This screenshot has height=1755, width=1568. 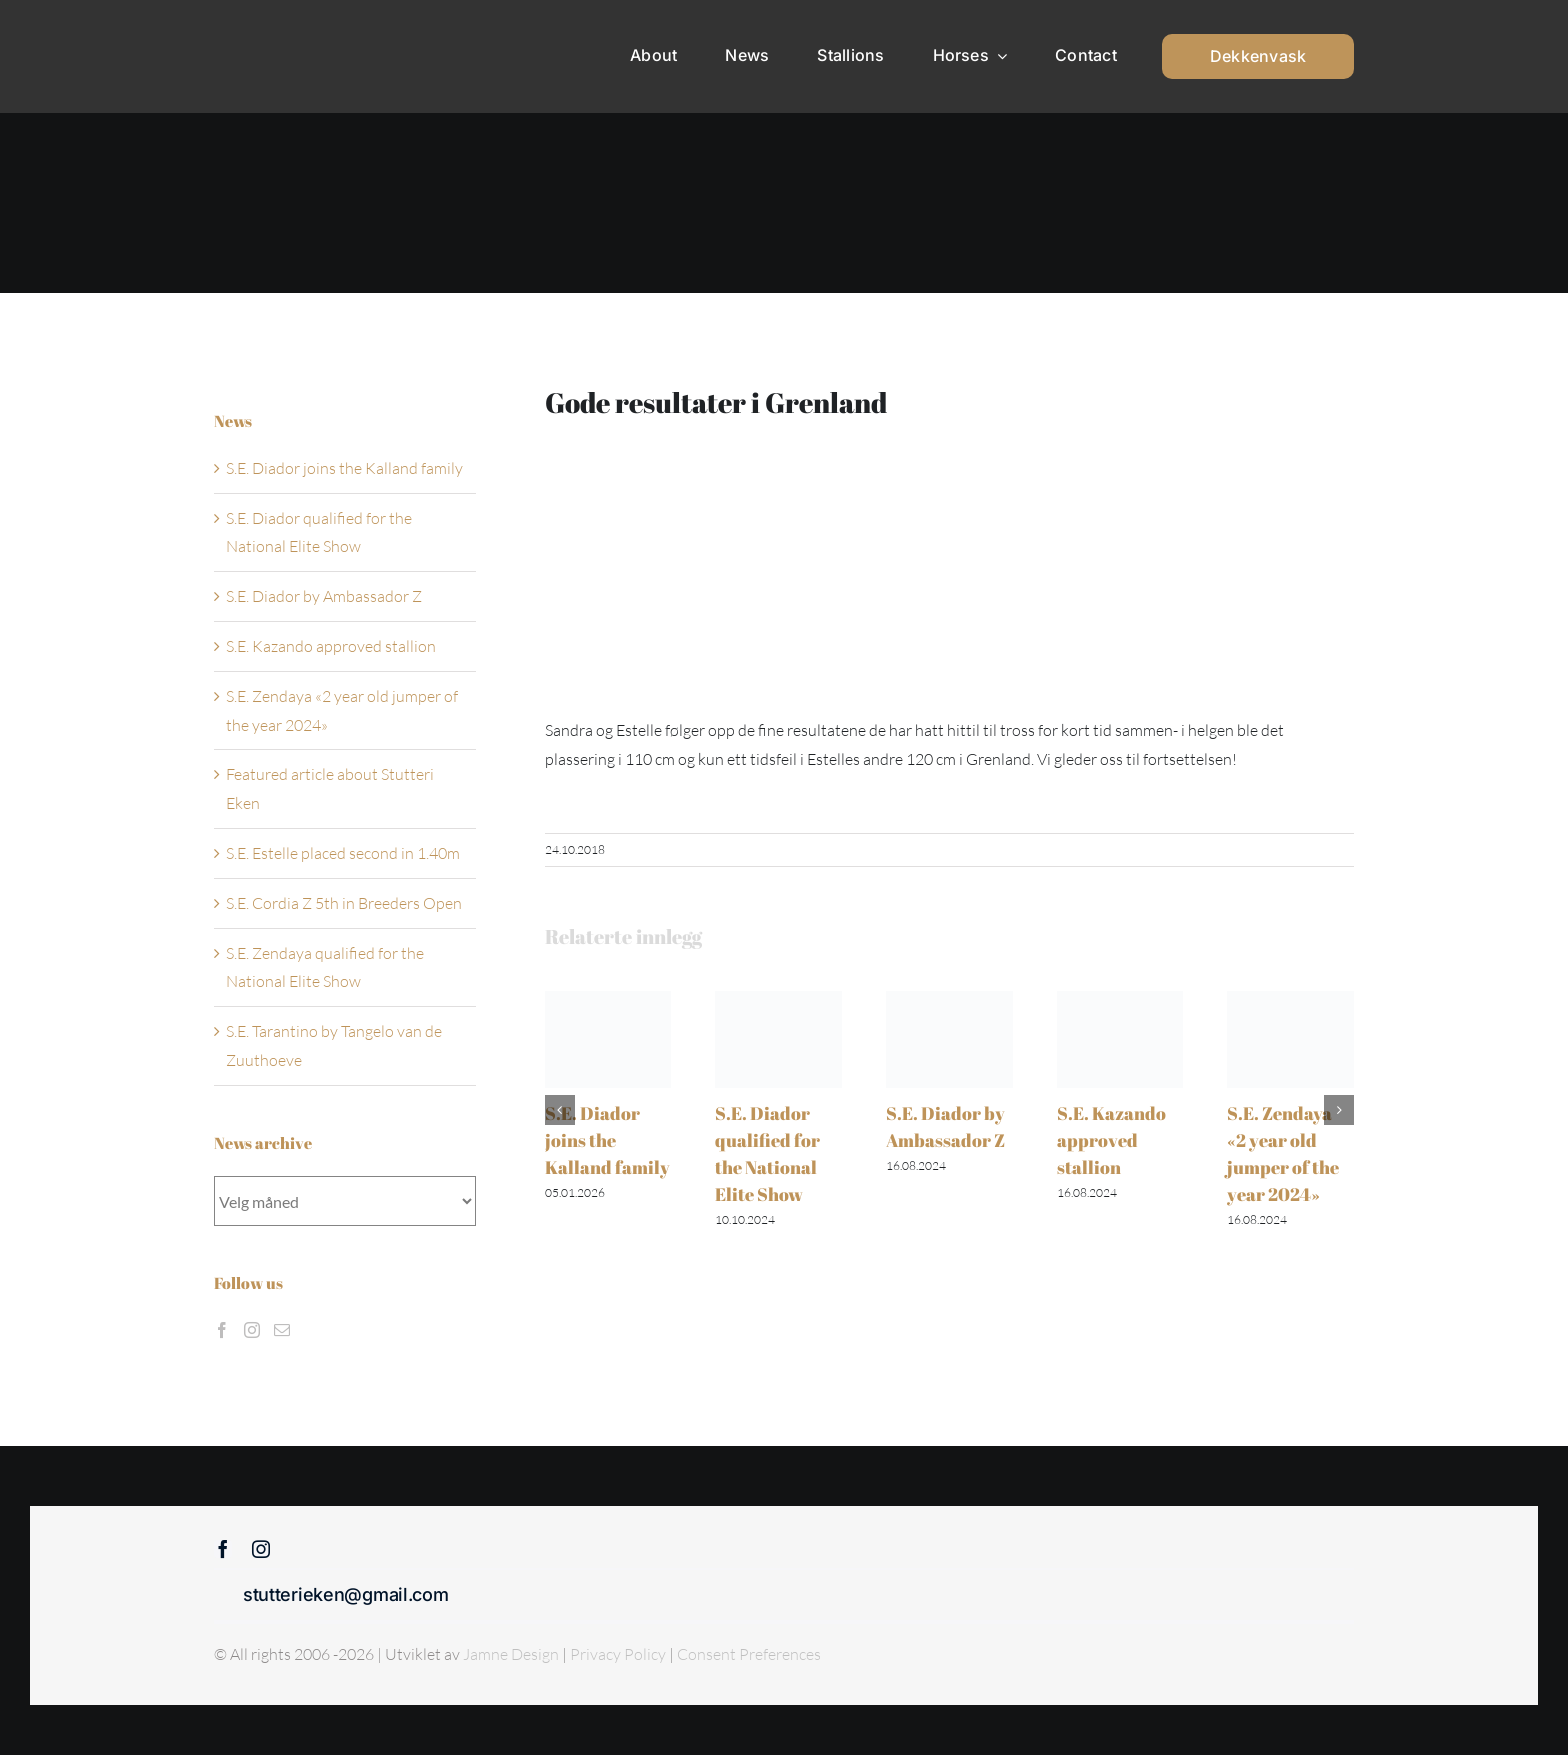 I want to click on [instagram], so click(x=261, y=1549).